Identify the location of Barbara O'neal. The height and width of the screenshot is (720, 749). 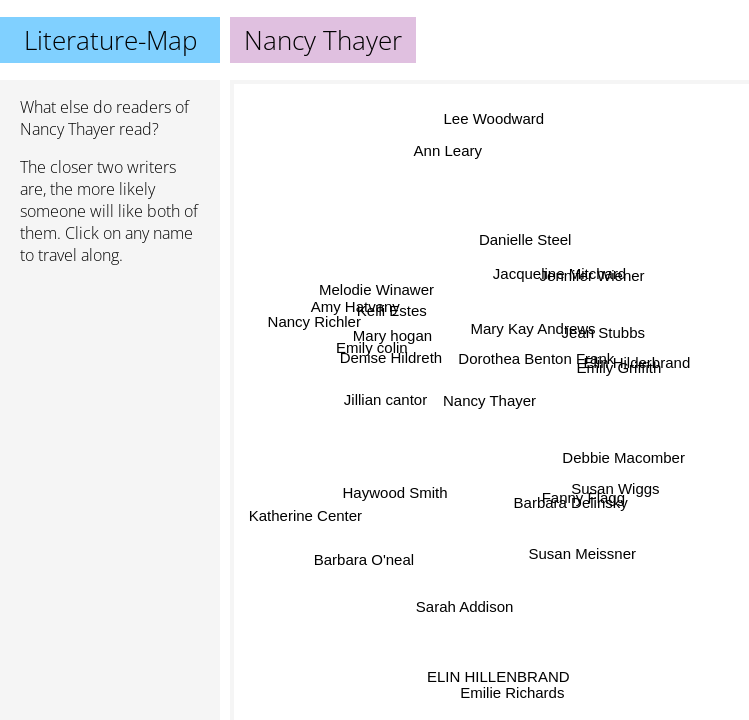
(363, 558).